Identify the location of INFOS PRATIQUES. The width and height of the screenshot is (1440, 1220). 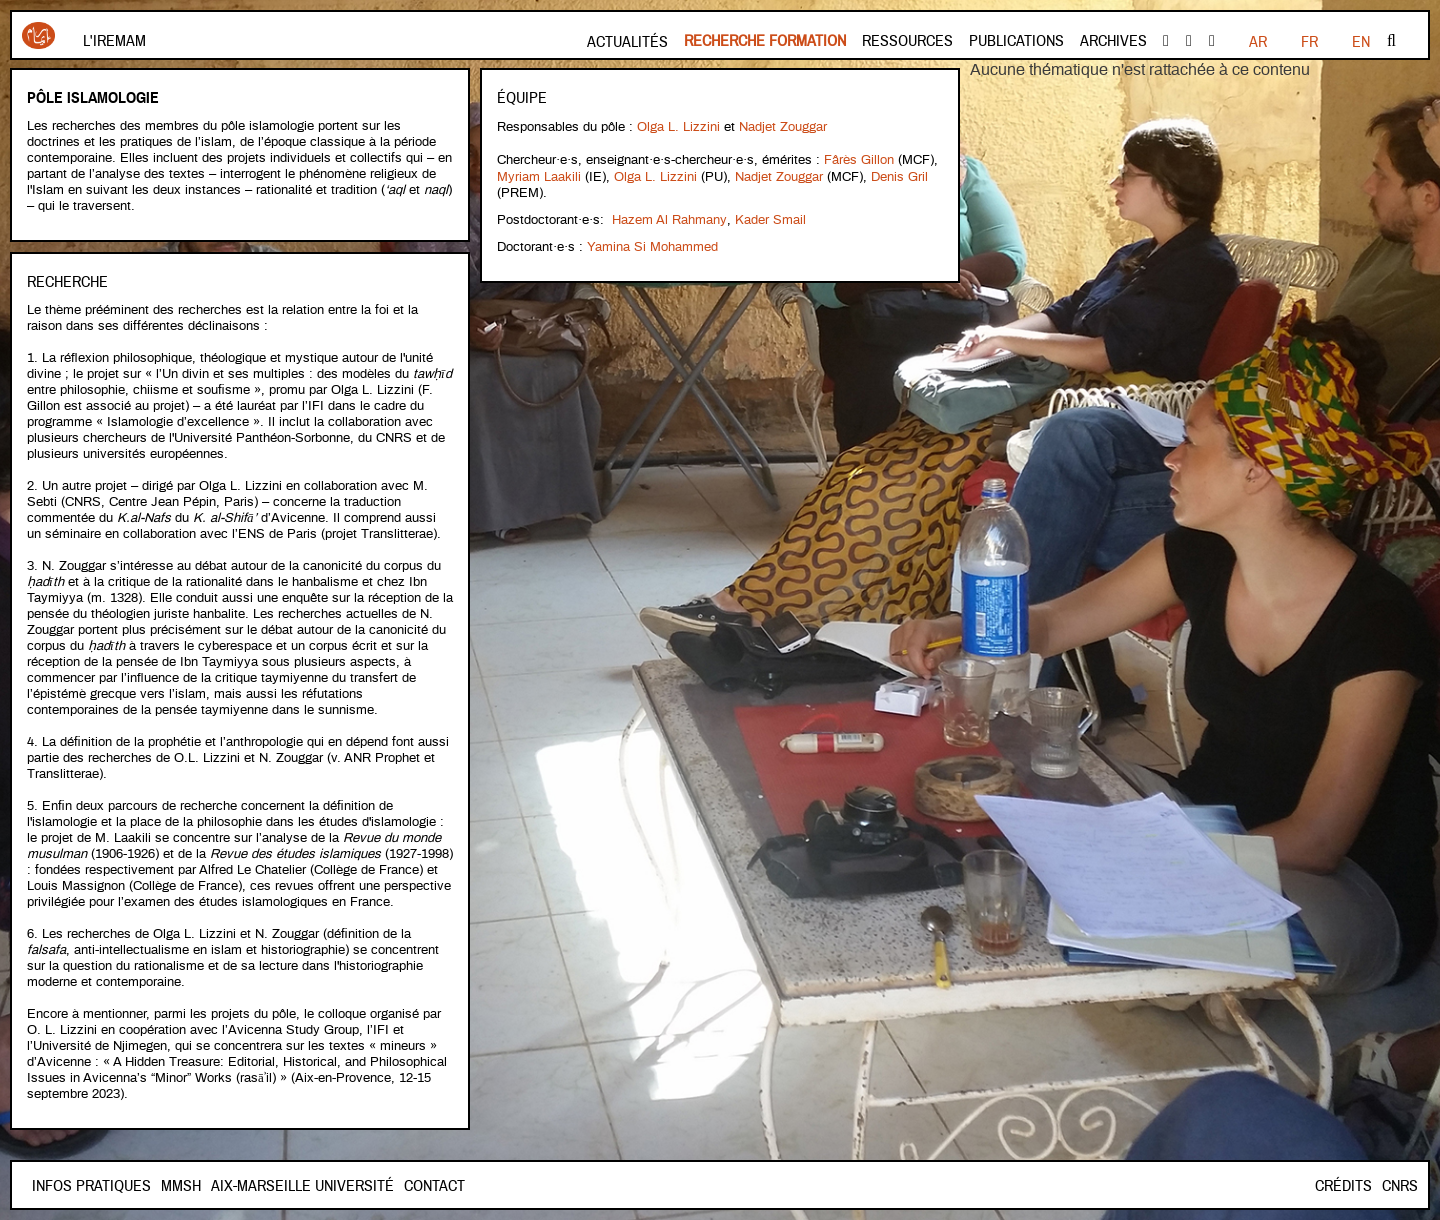
(91, 1186).